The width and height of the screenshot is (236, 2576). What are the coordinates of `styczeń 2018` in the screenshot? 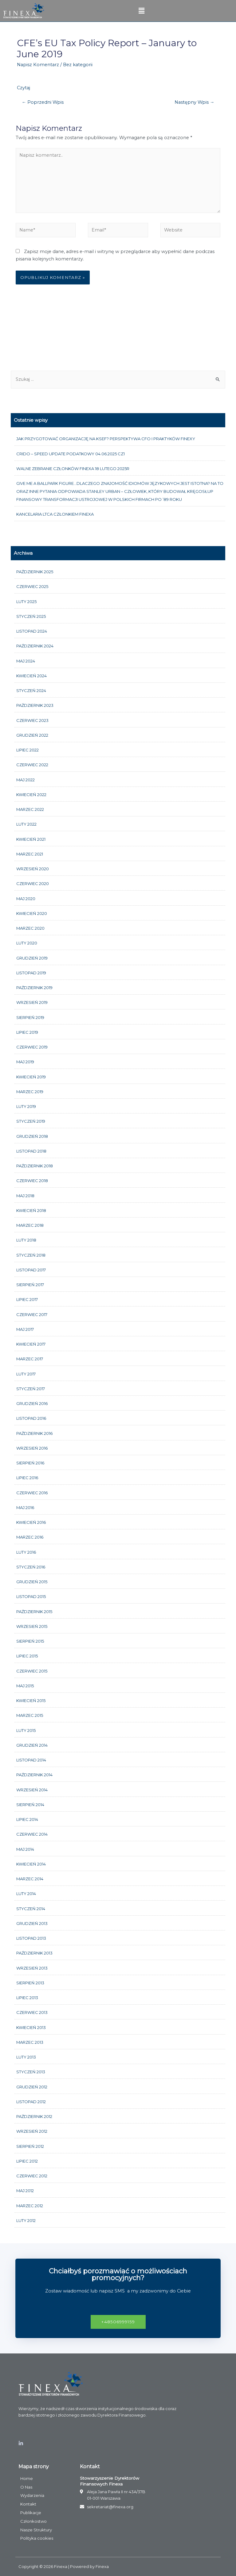 It's located at (30, 1255).